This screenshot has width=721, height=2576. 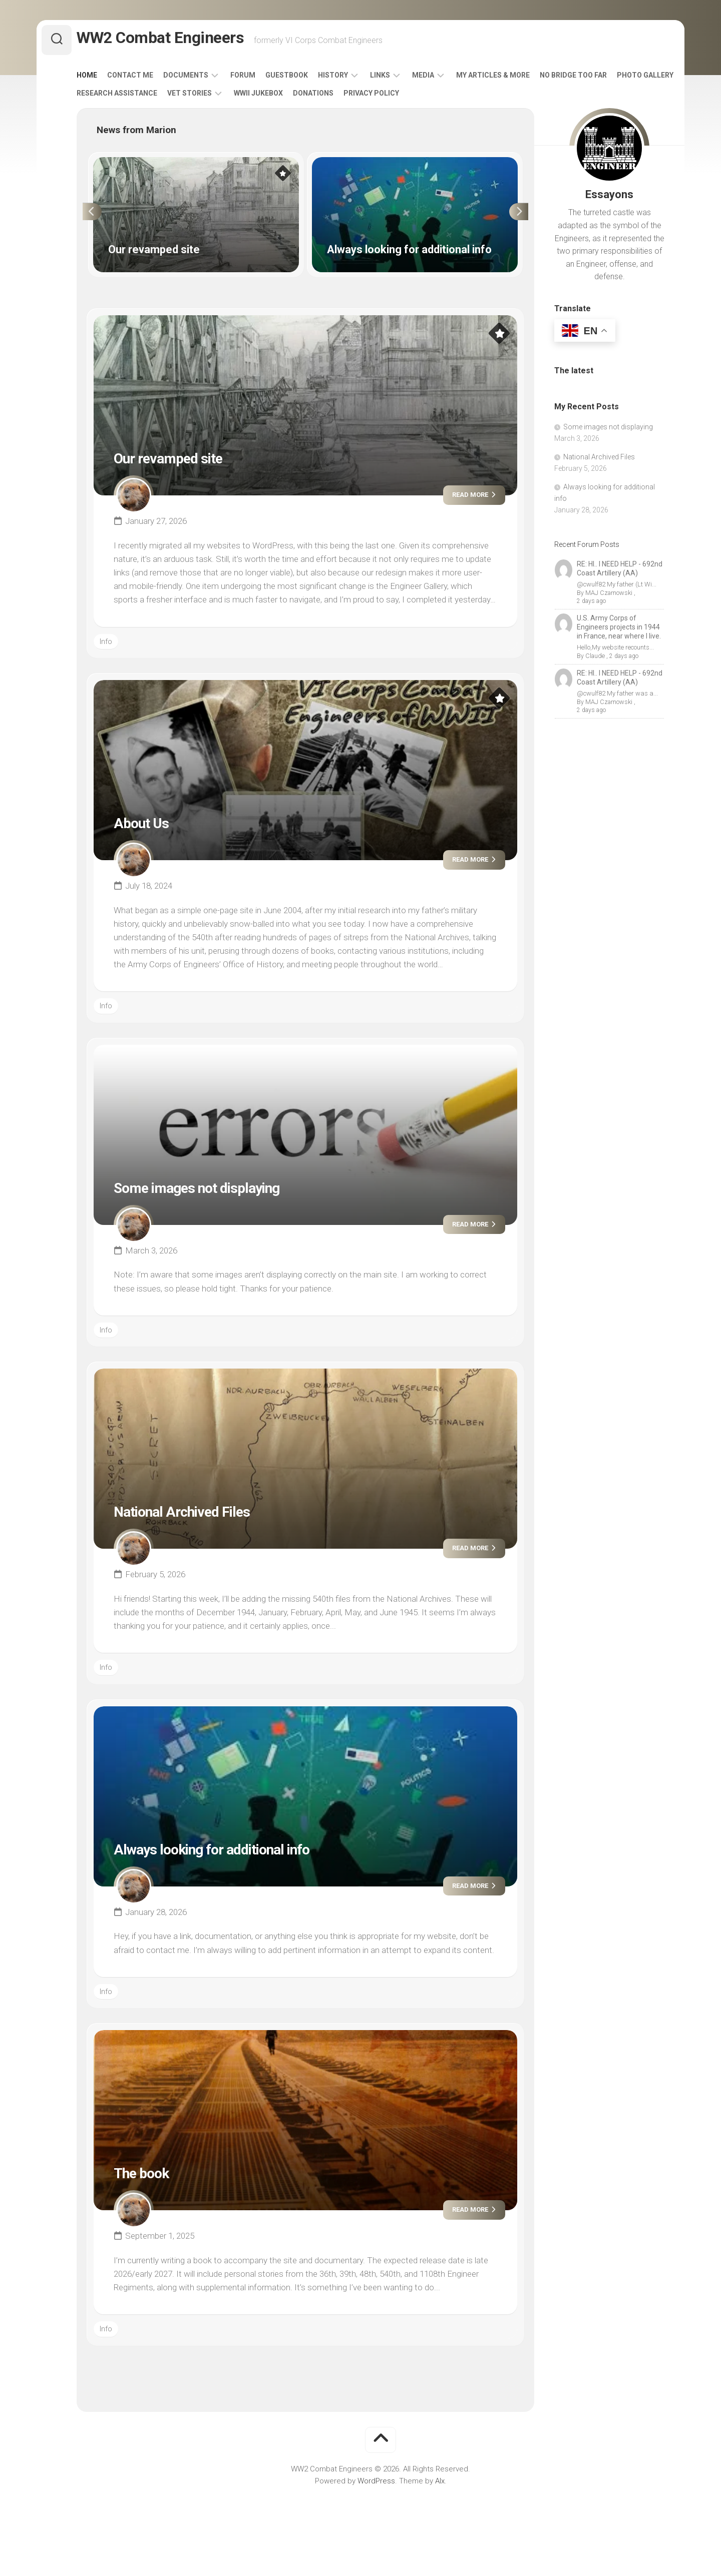 I want to click on Media, so click(x=443, y=79).